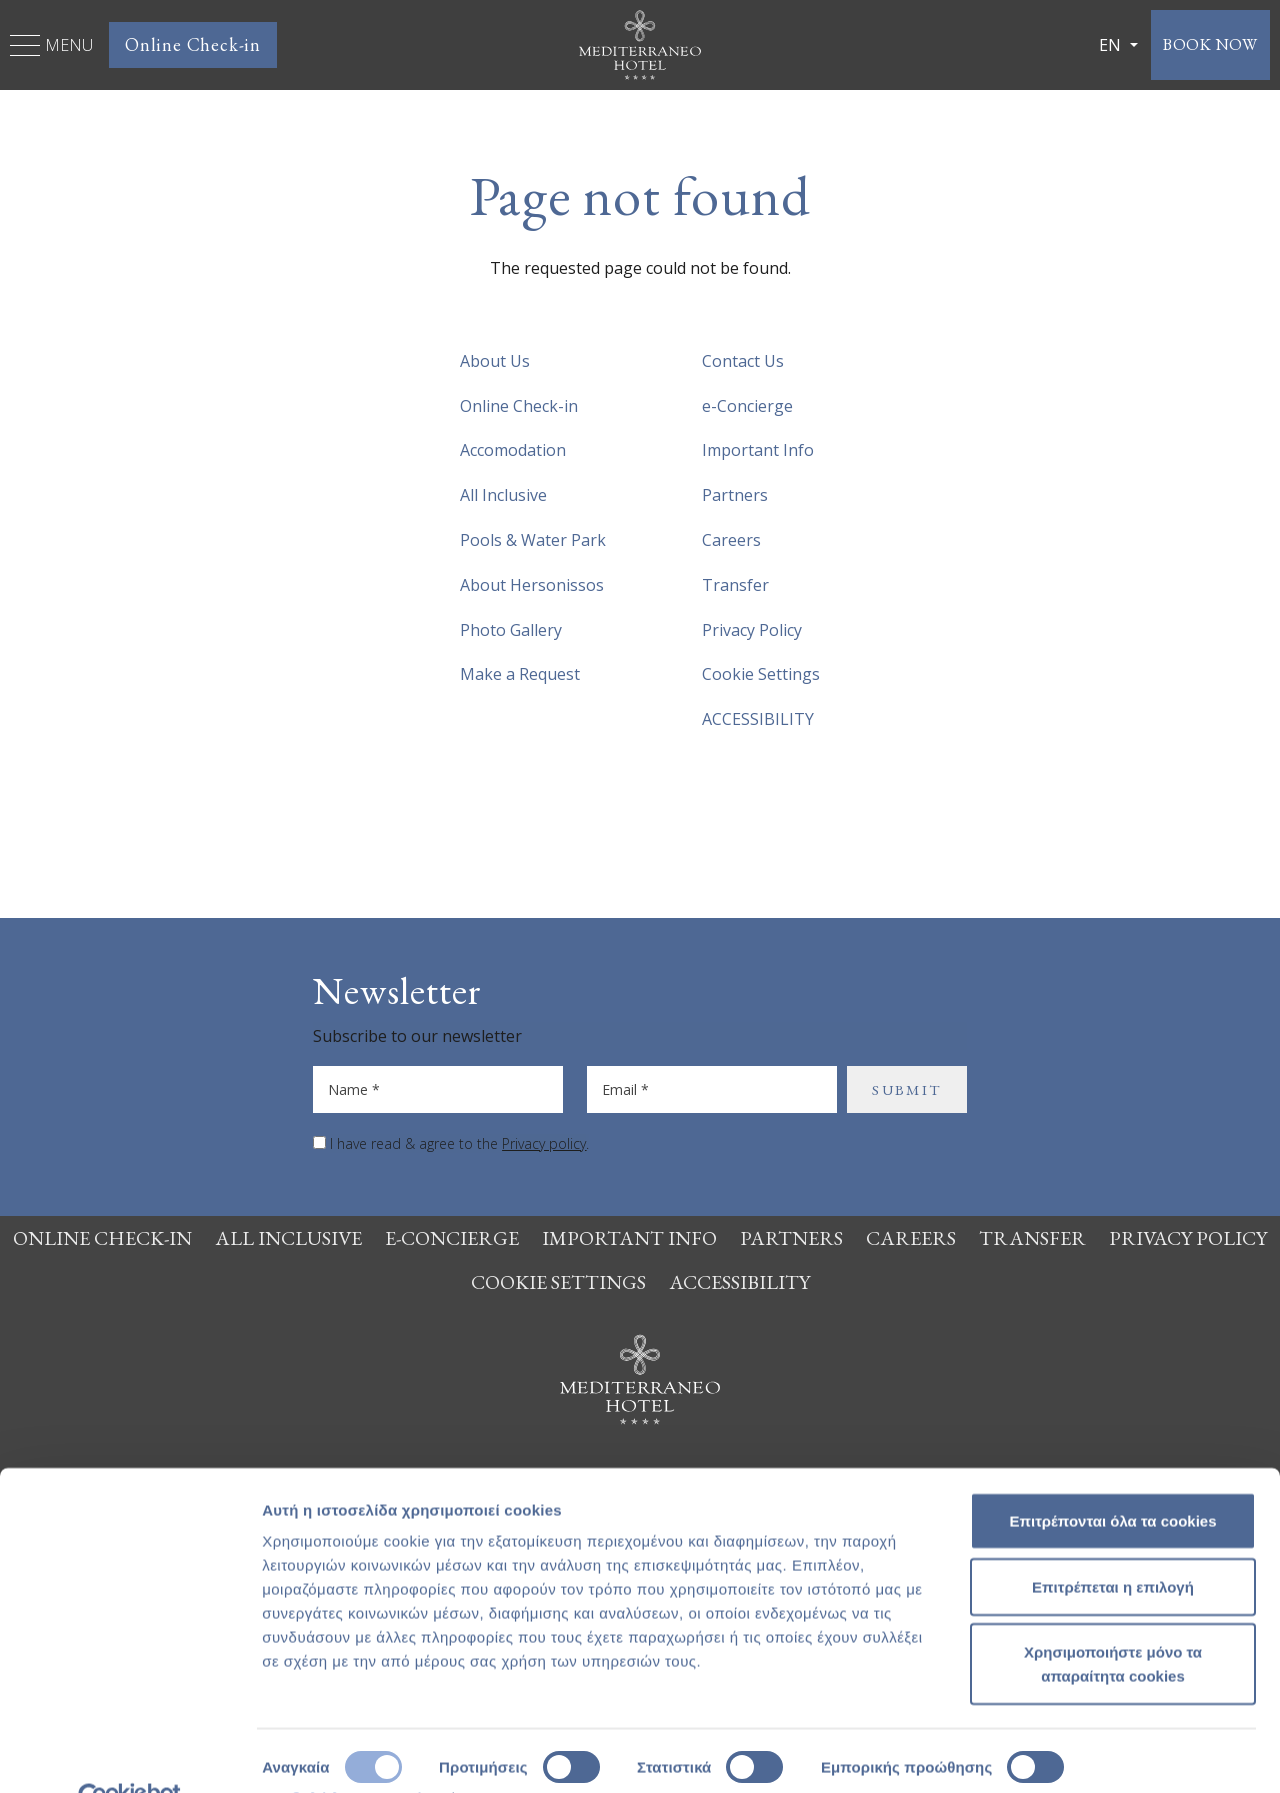  I want to click on Make a Request, so click(520, 674).